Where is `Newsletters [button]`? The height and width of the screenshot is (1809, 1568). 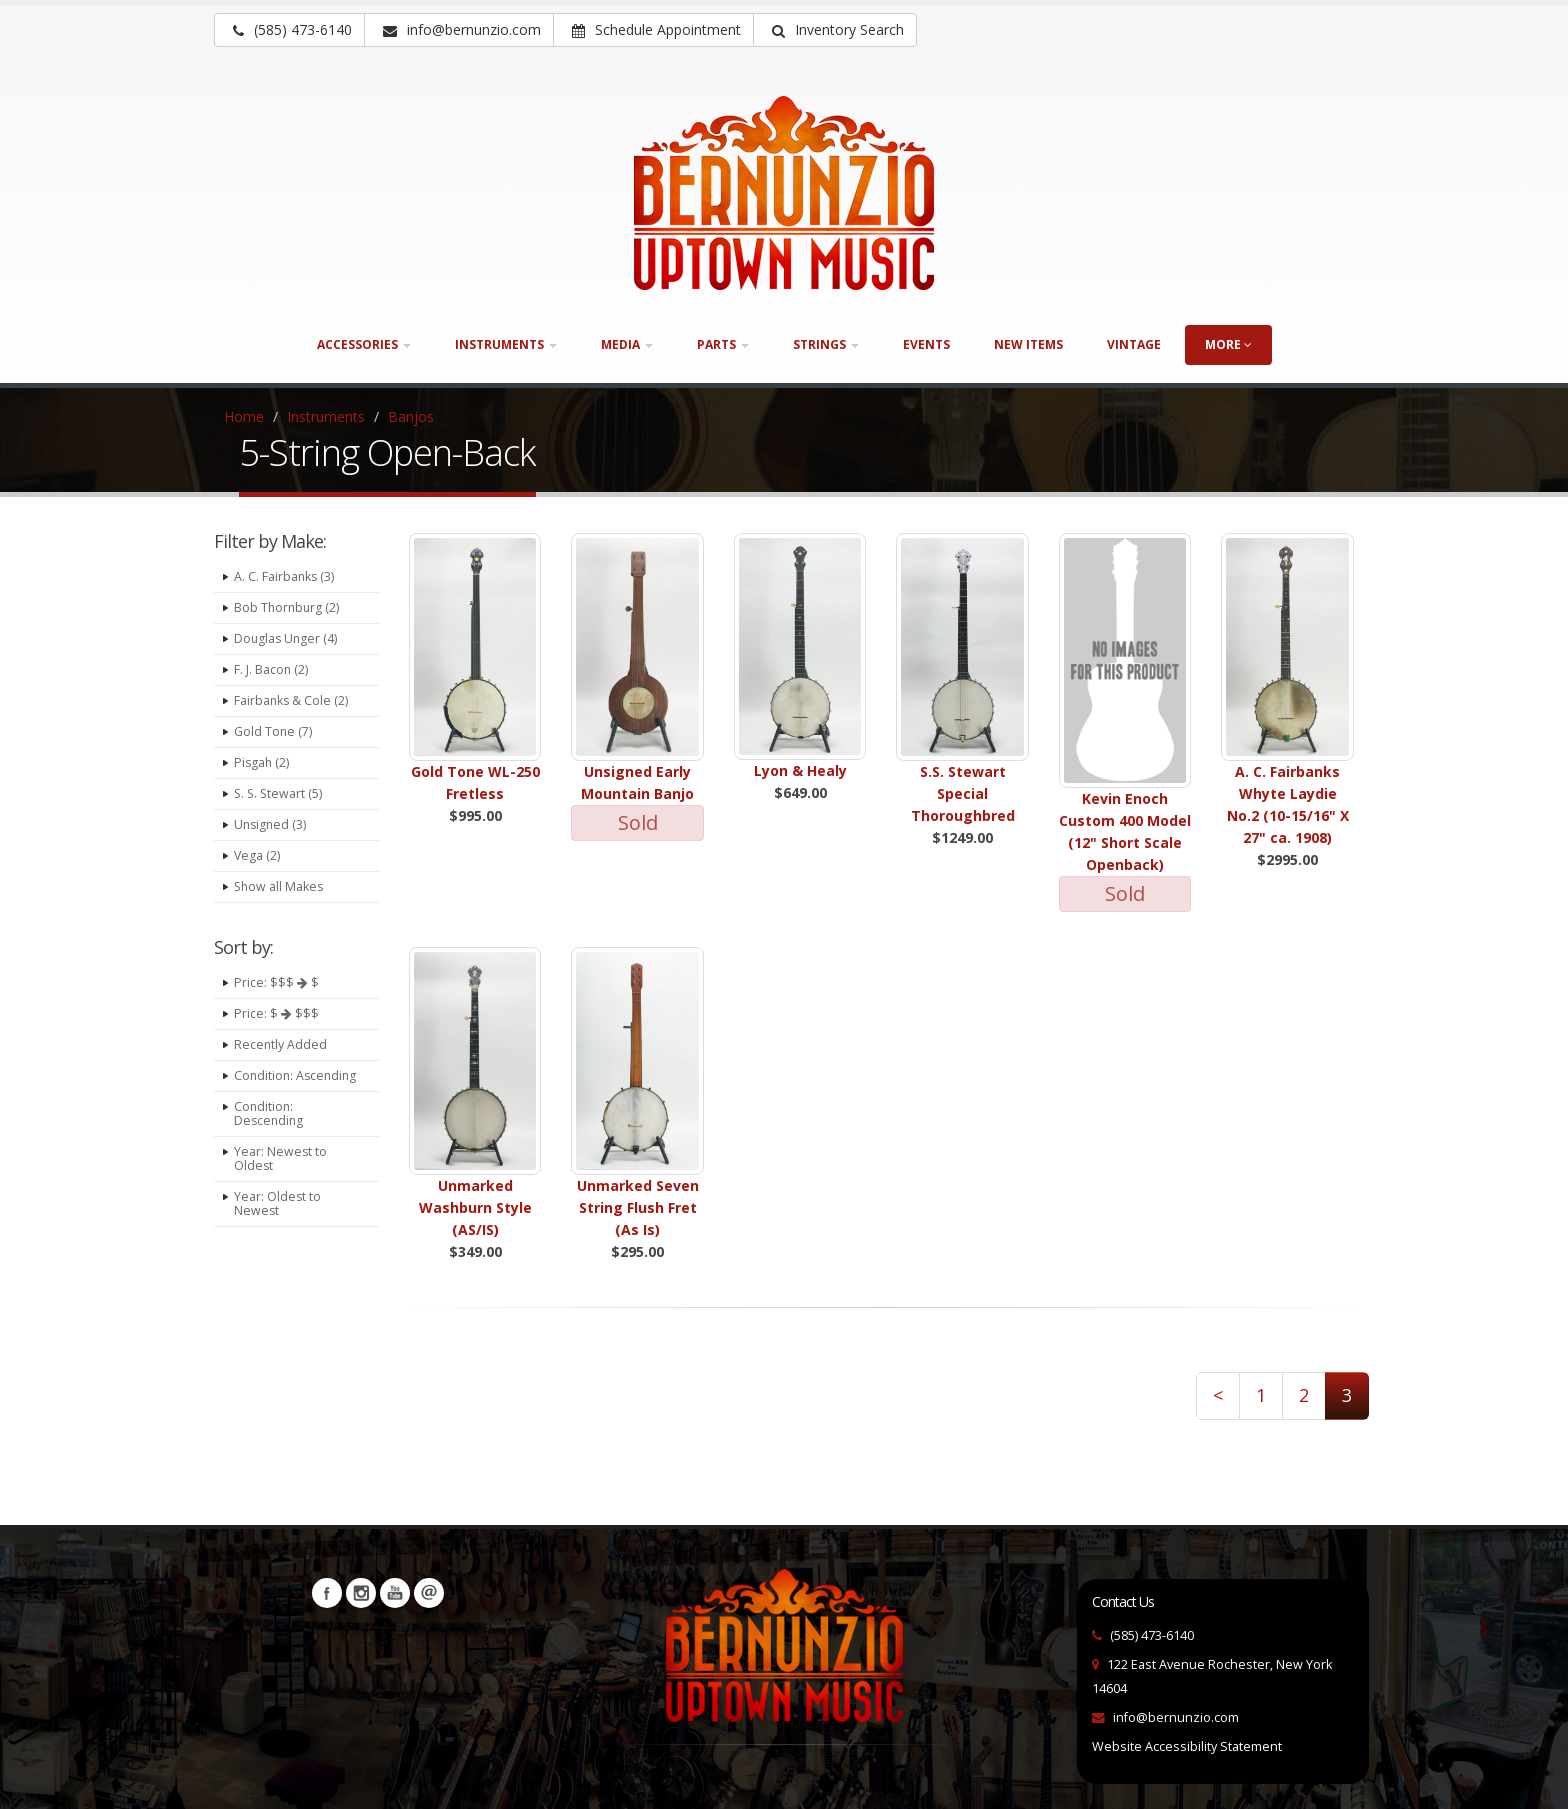
Newsletters [button] is located at coordinates (429, 1593).